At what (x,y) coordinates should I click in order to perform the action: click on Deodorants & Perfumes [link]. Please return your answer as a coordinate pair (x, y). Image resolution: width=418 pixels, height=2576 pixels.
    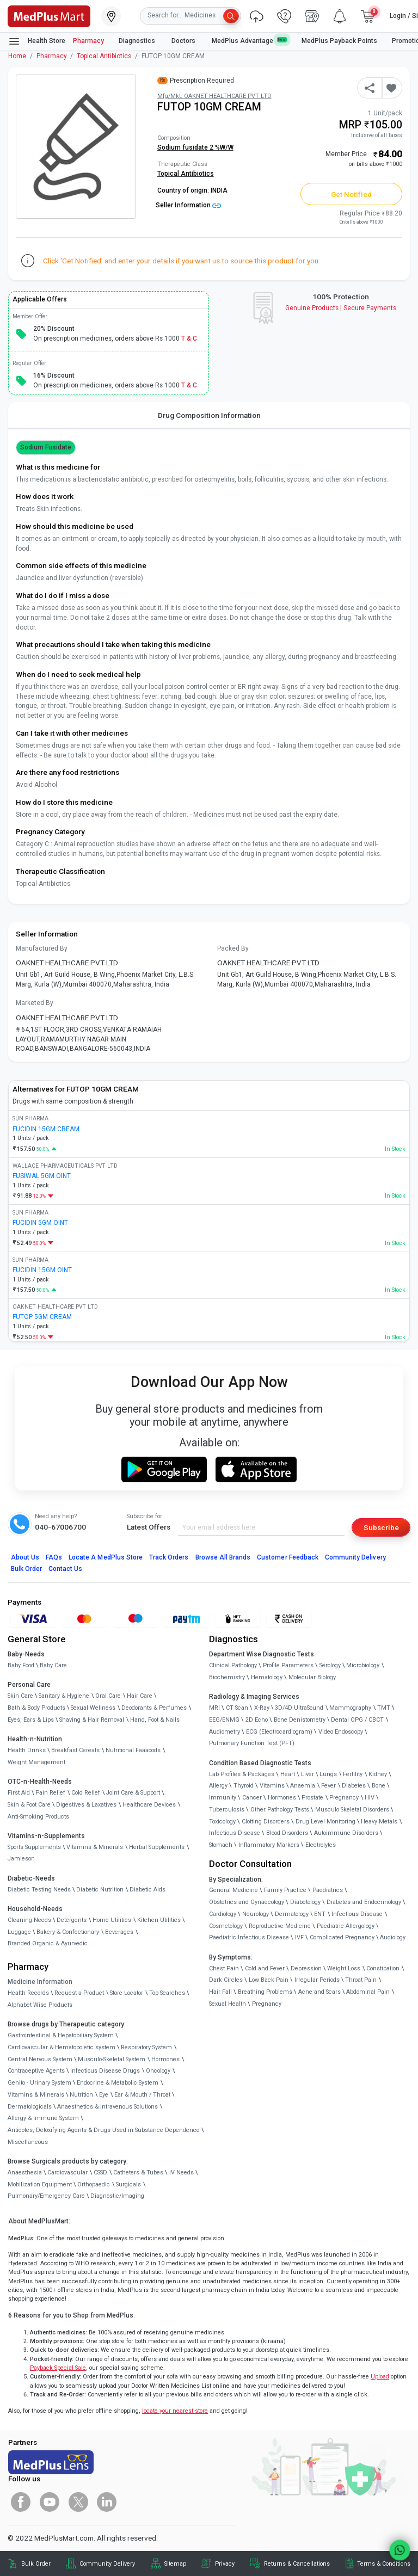
    Looking at the image, I should click on (154, 1707).